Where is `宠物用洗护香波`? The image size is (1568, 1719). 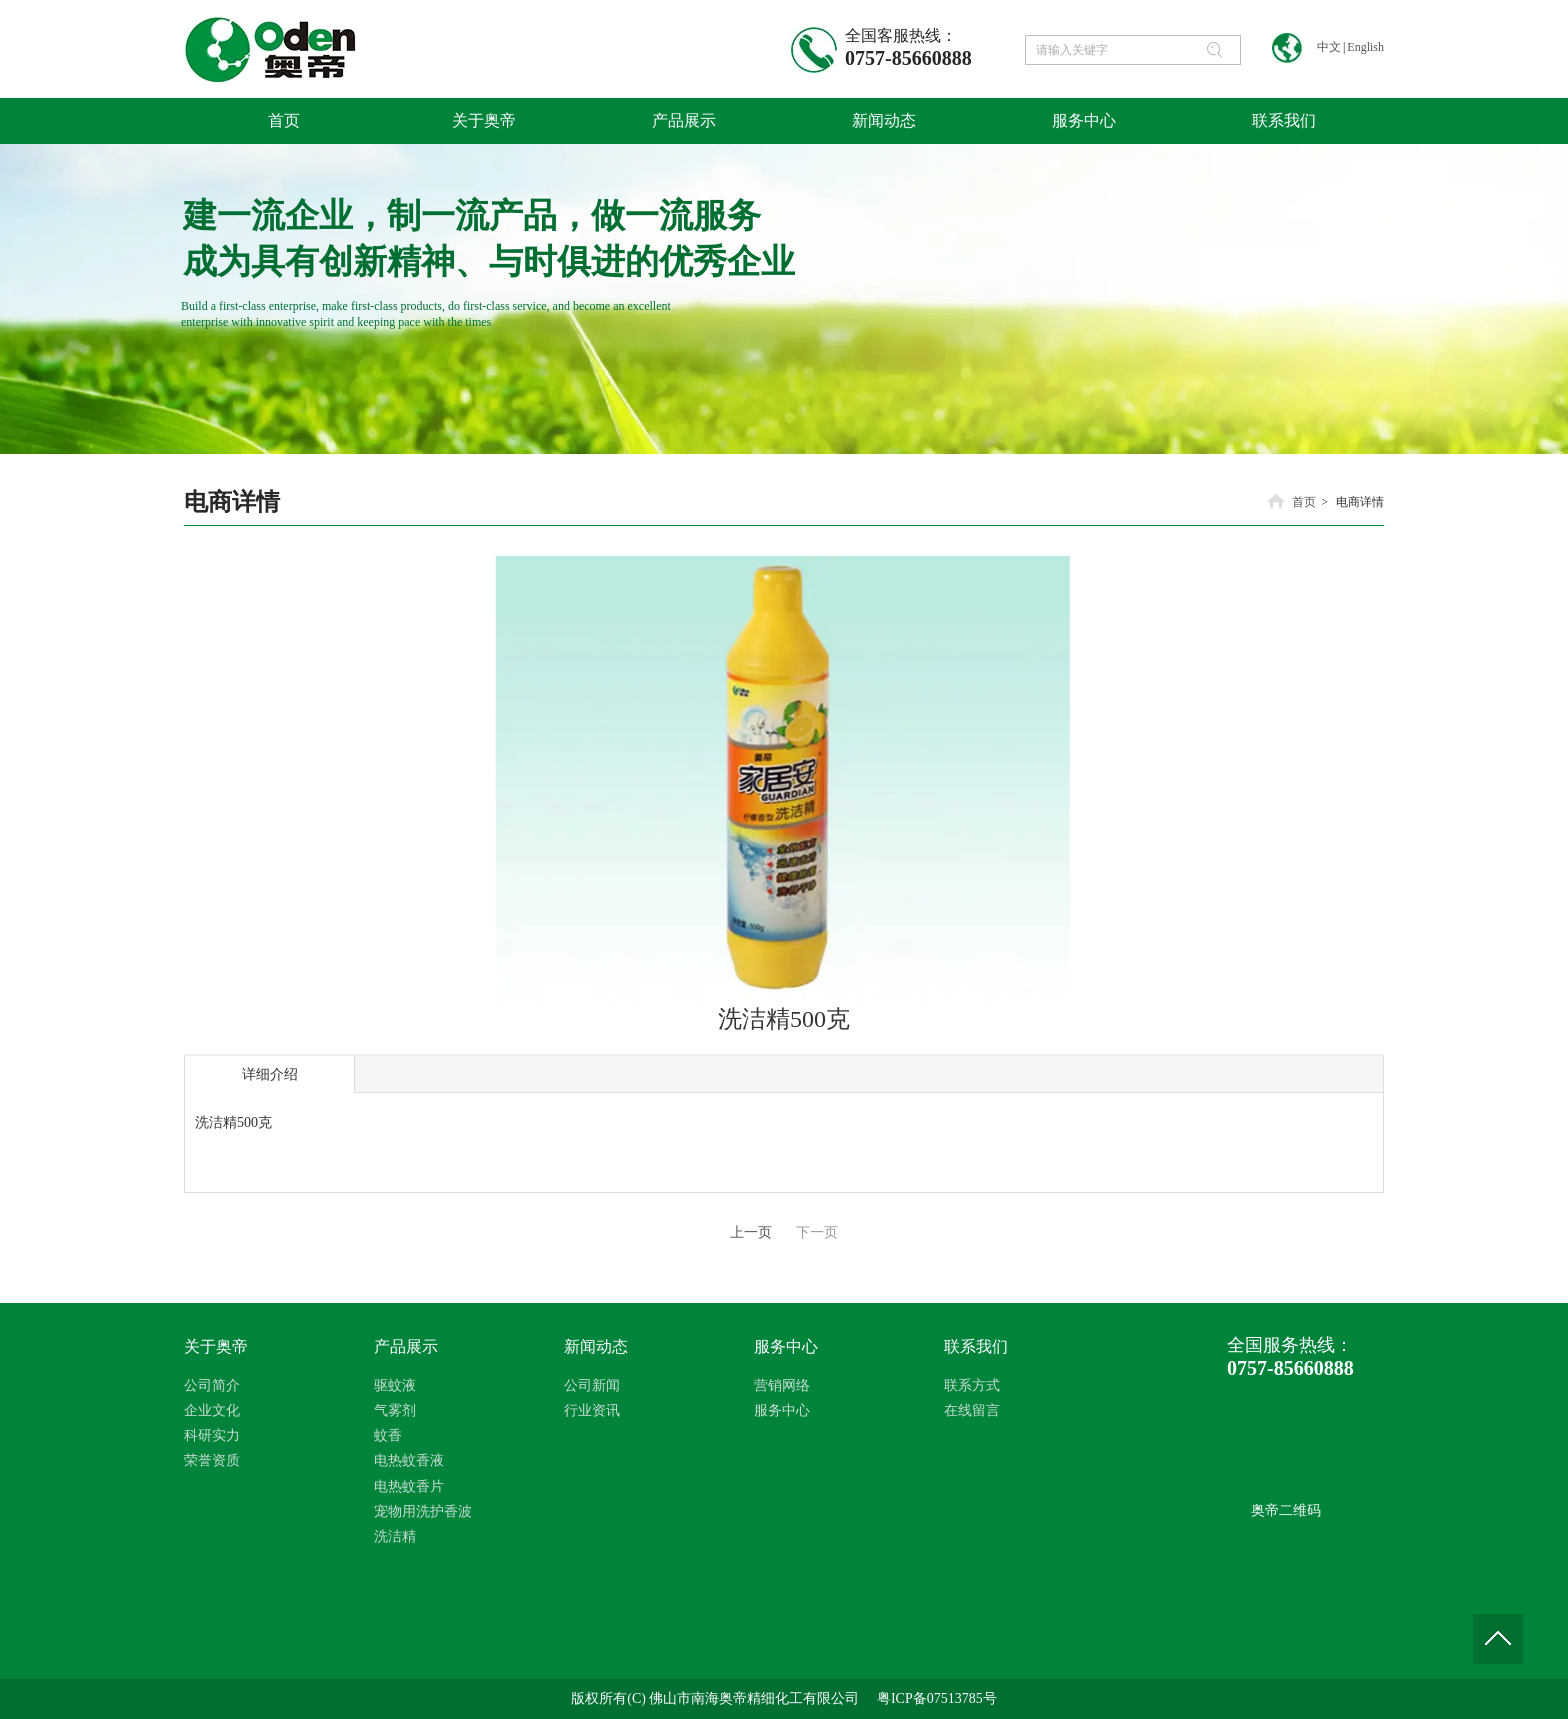
宠物用洗护香波 is located at coordinates (423, 1511).